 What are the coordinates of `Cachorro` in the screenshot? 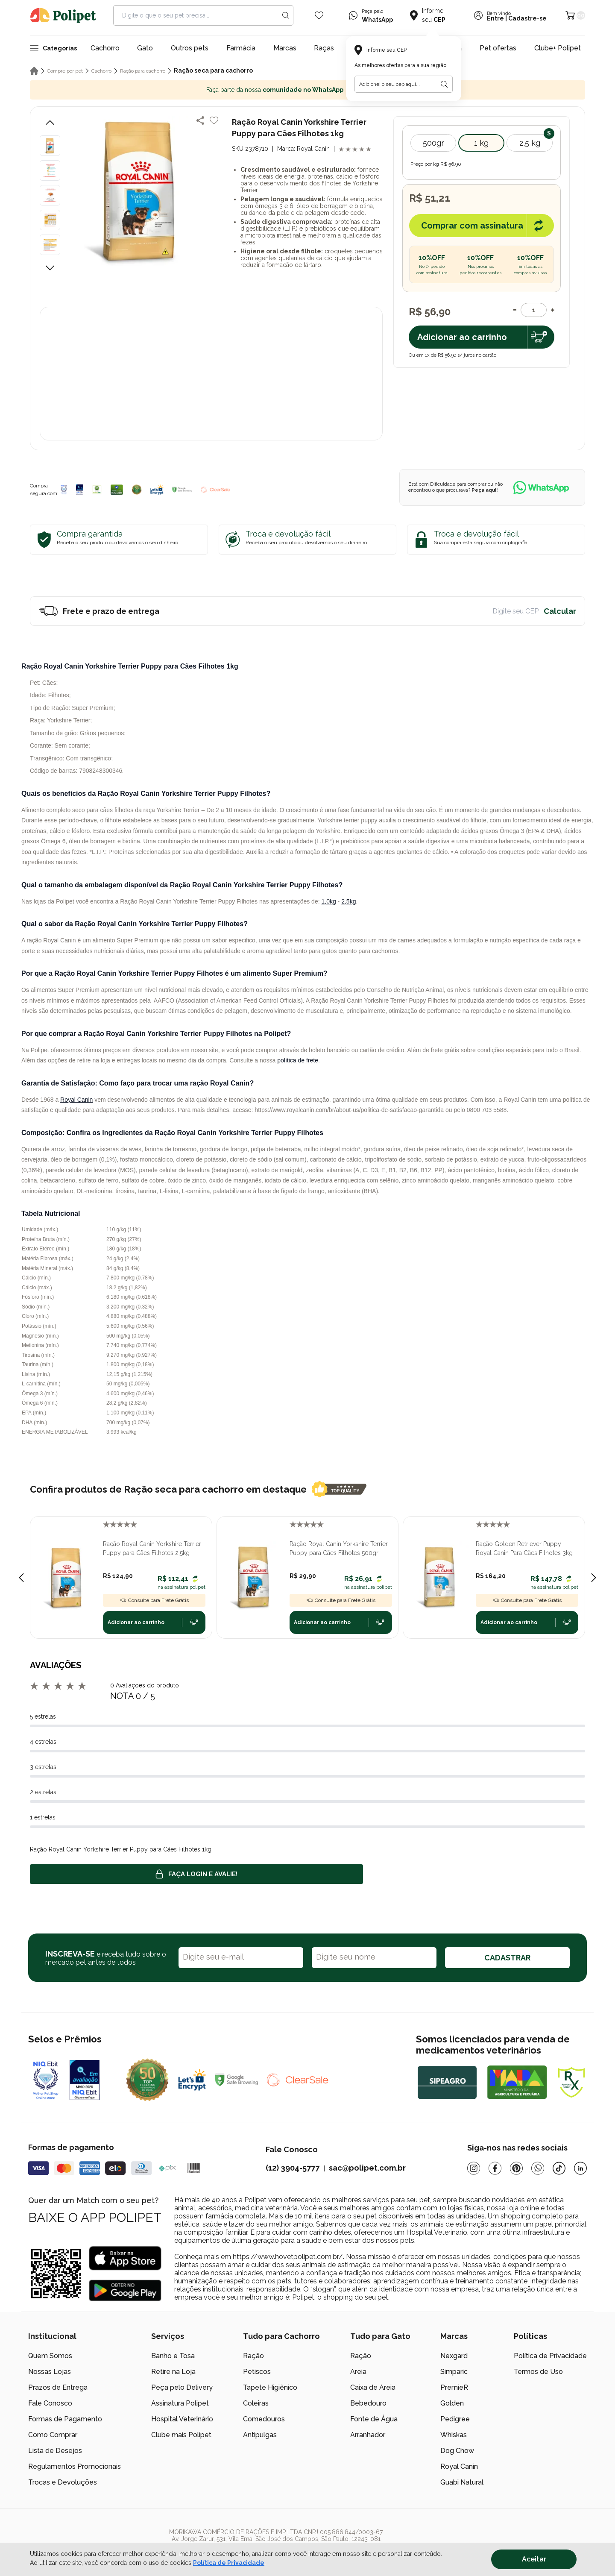 It's located at (105, 48).